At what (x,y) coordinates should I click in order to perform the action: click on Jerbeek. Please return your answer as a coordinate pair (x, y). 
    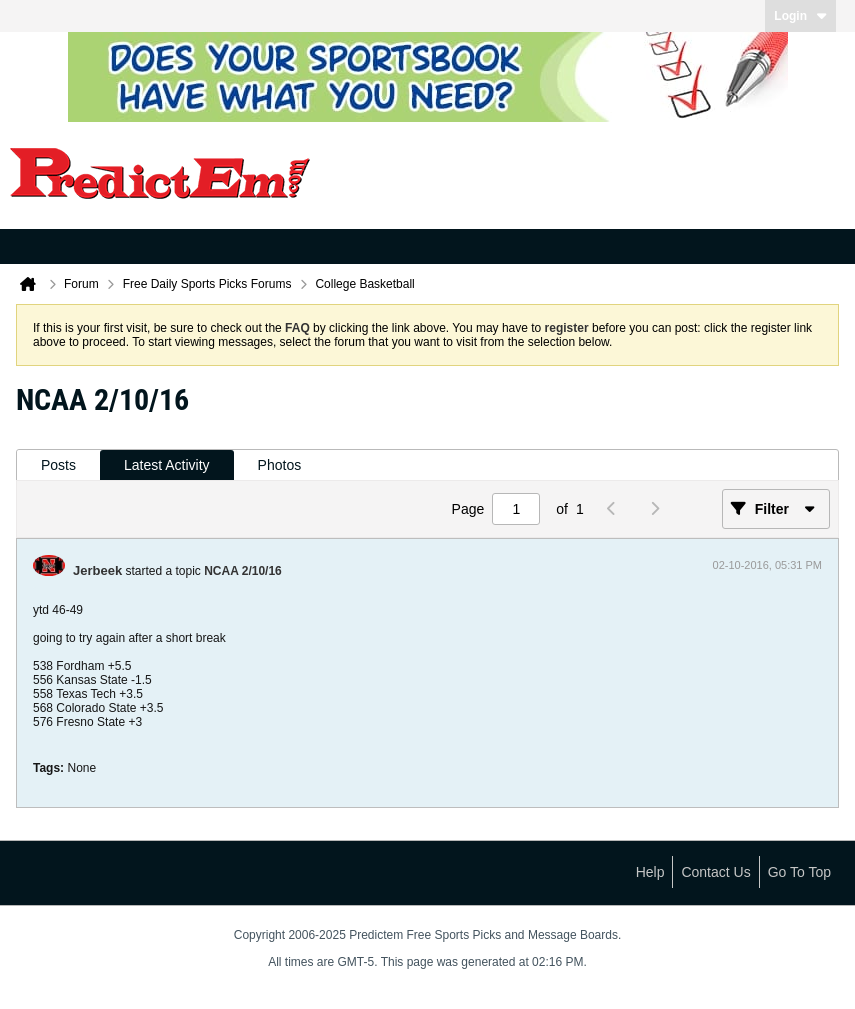
    Looking at the image, I should click on (97, 570).